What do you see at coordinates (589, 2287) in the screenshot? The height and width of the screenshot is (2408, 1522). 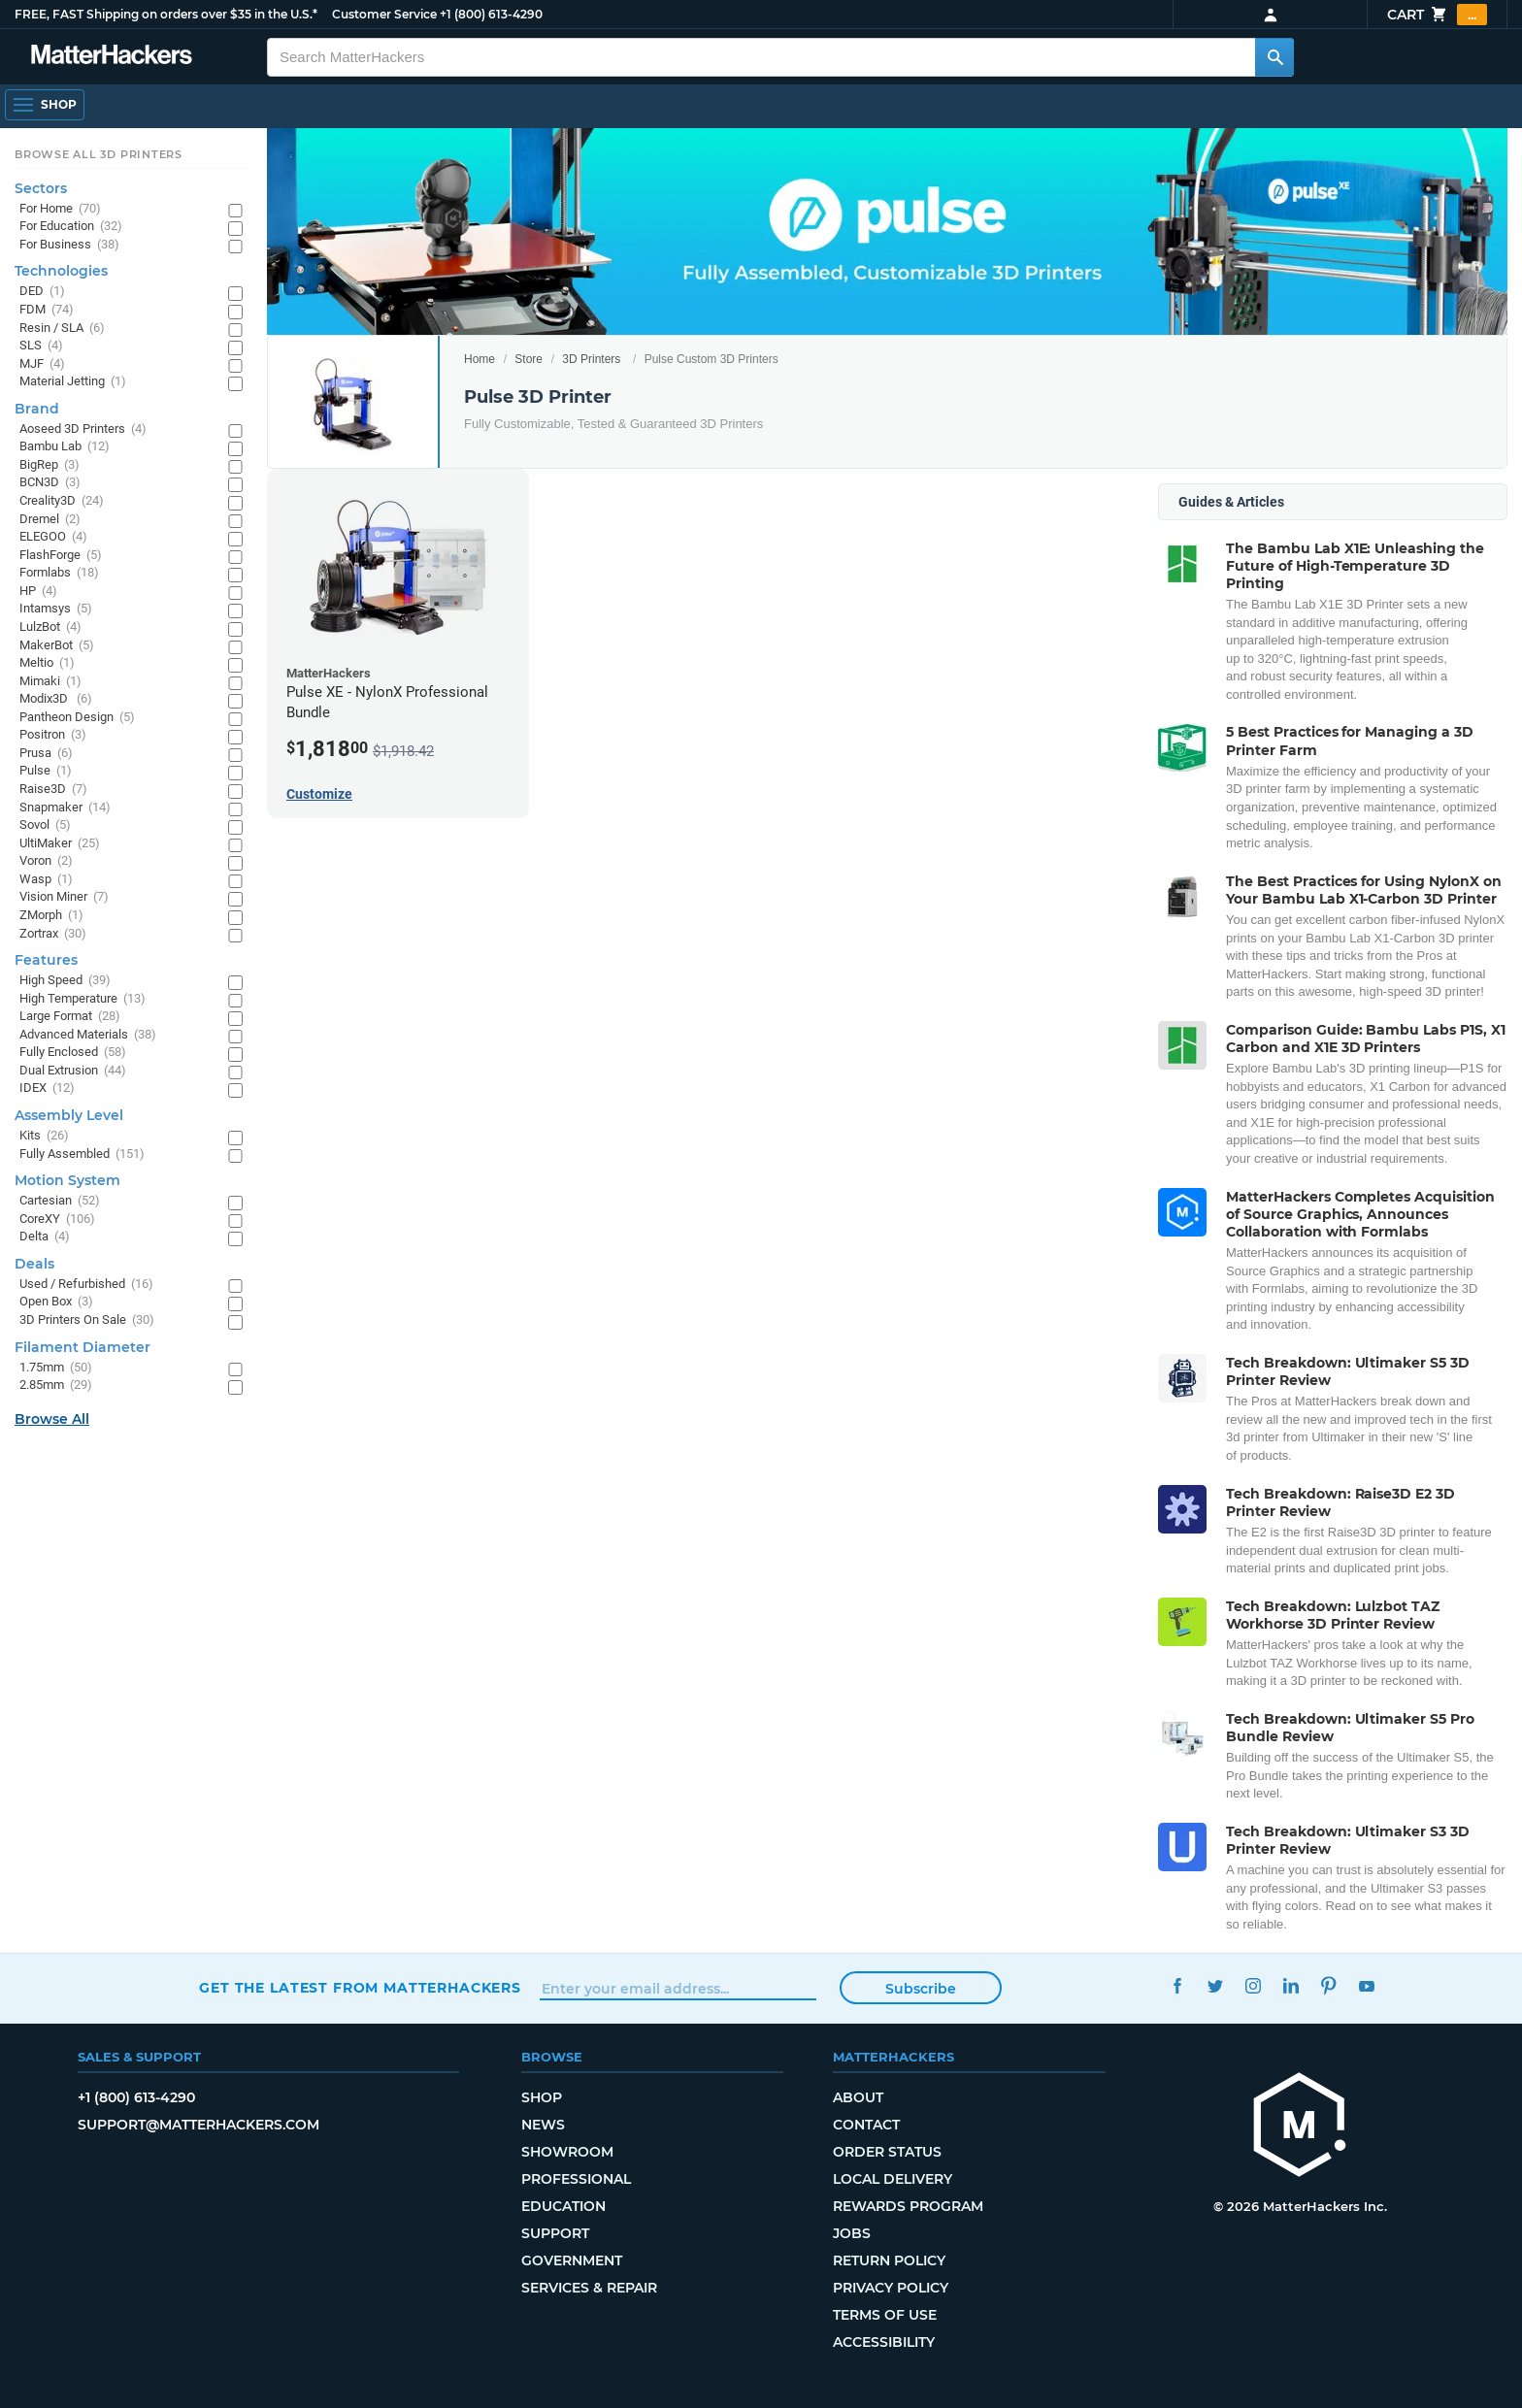 I see `Services & Repair` at bounding box center [589, 2287].